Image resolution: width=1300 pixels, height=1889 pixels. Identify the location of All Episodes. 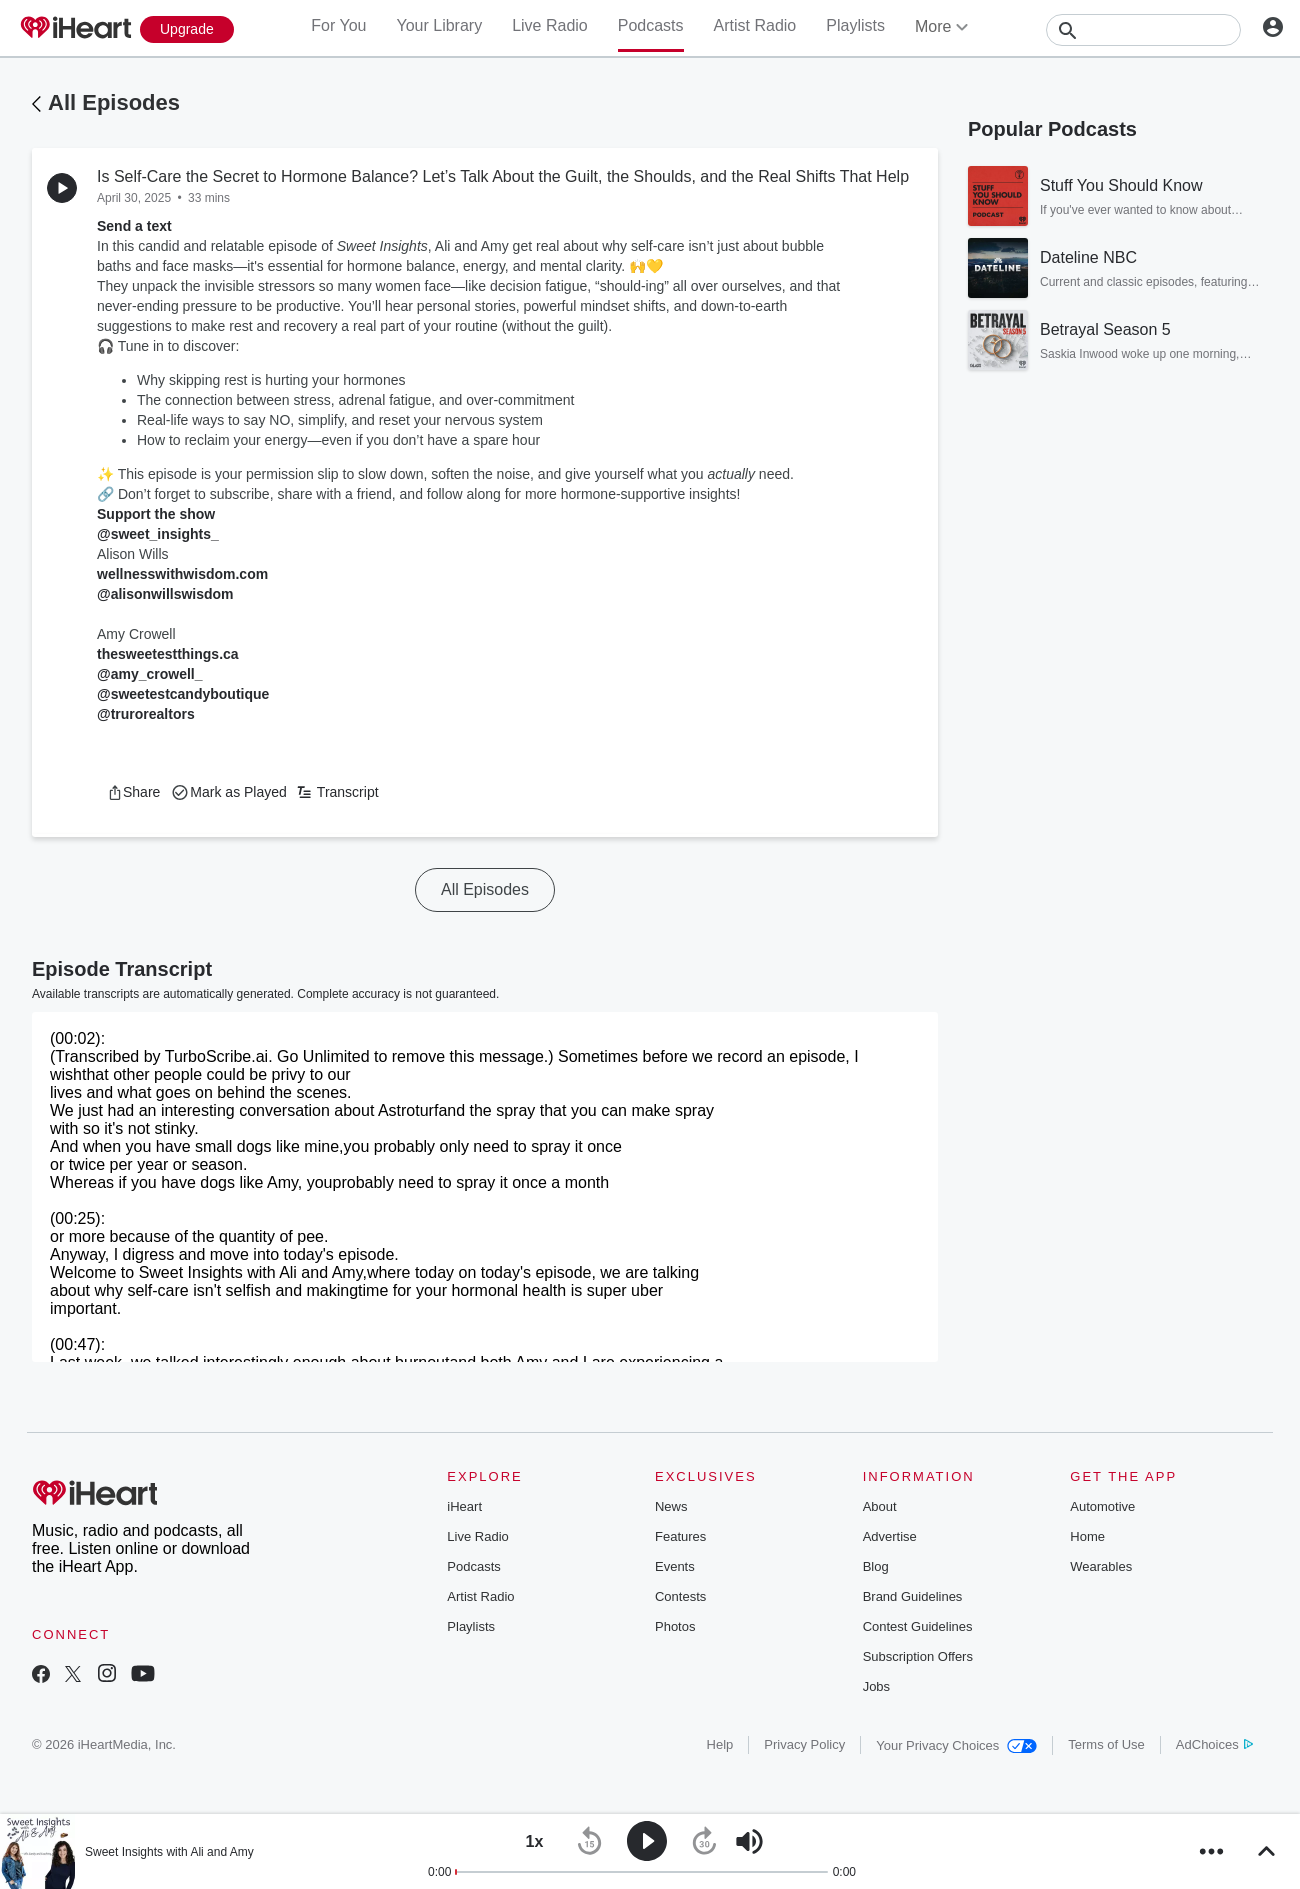
(114, 102).